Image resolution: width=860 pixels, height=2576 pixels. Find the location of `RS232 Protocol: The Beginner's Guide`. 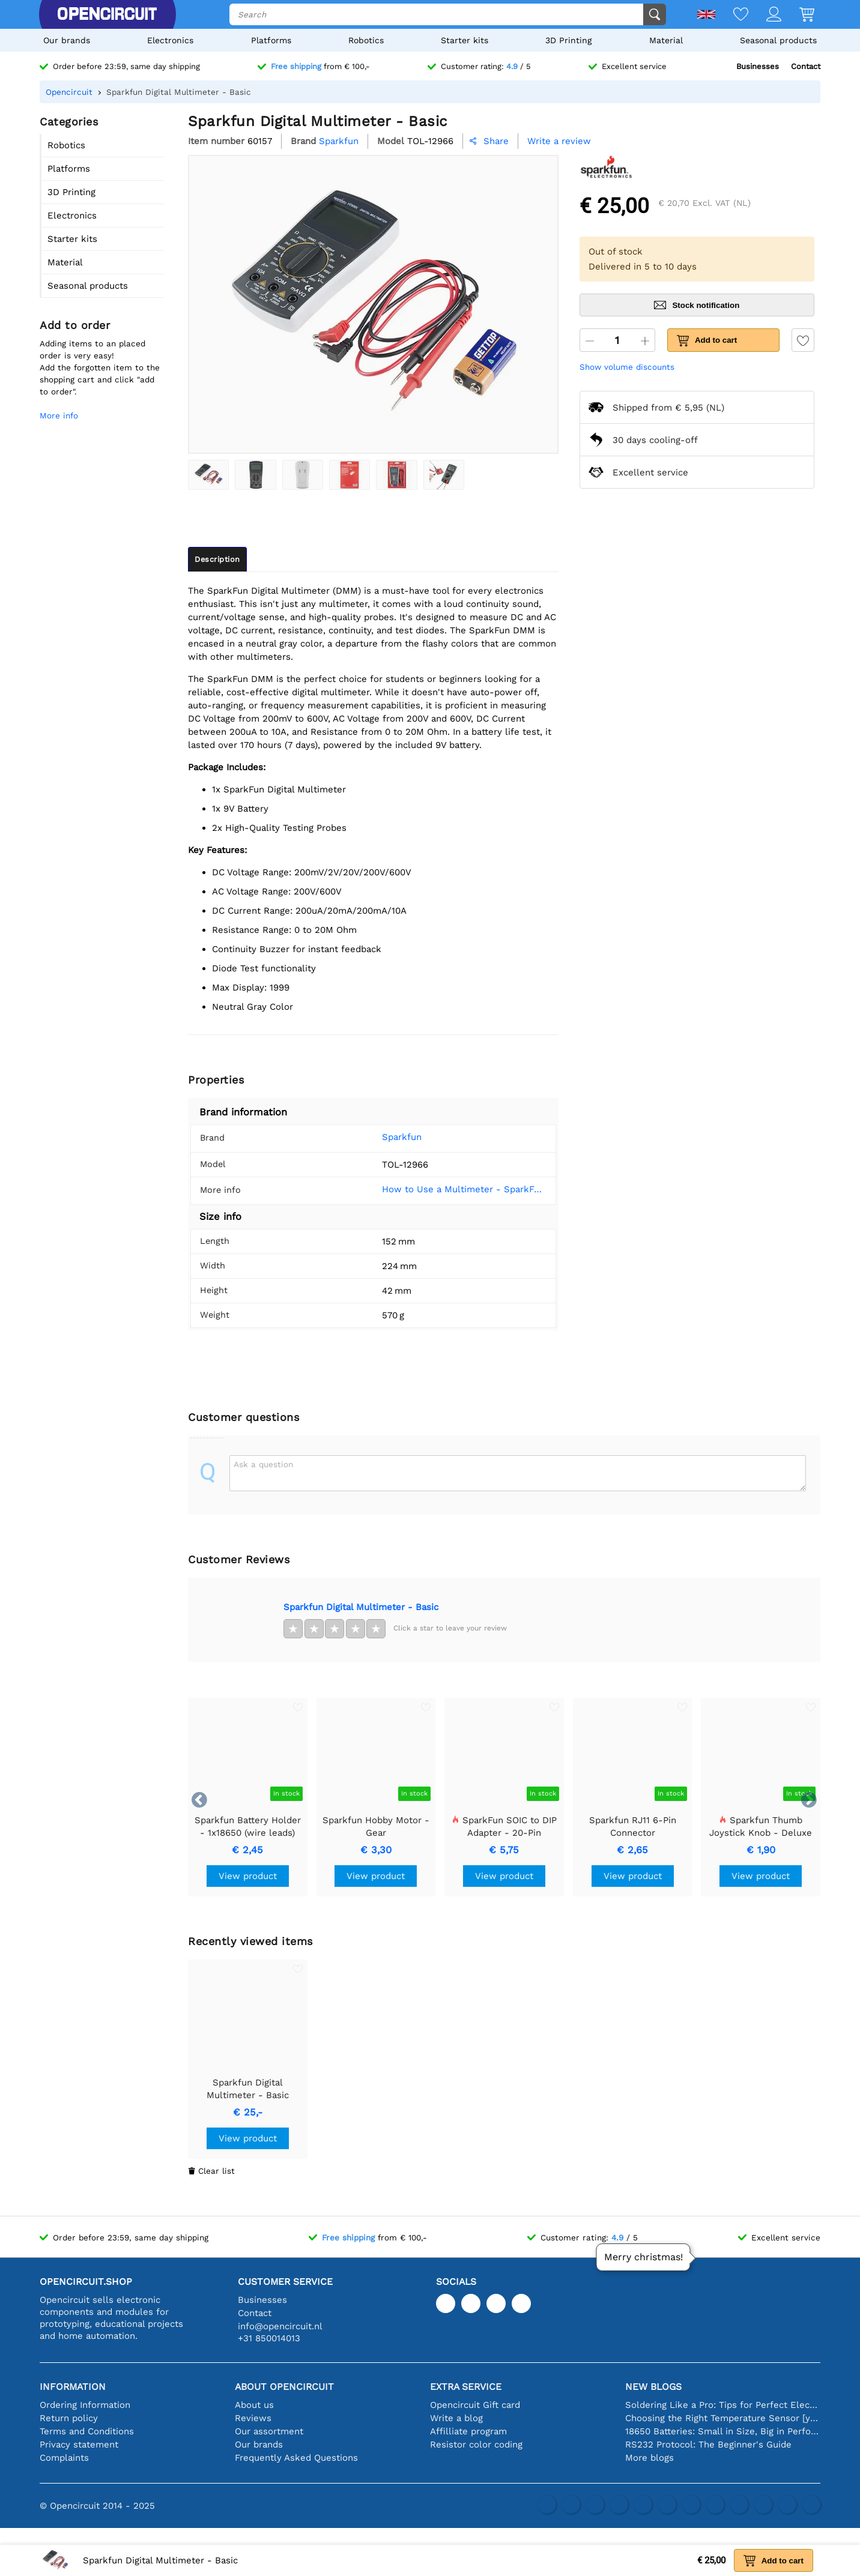

RS232 Protocol: The Beginner's Guide is located at coordinates (708, 2444).